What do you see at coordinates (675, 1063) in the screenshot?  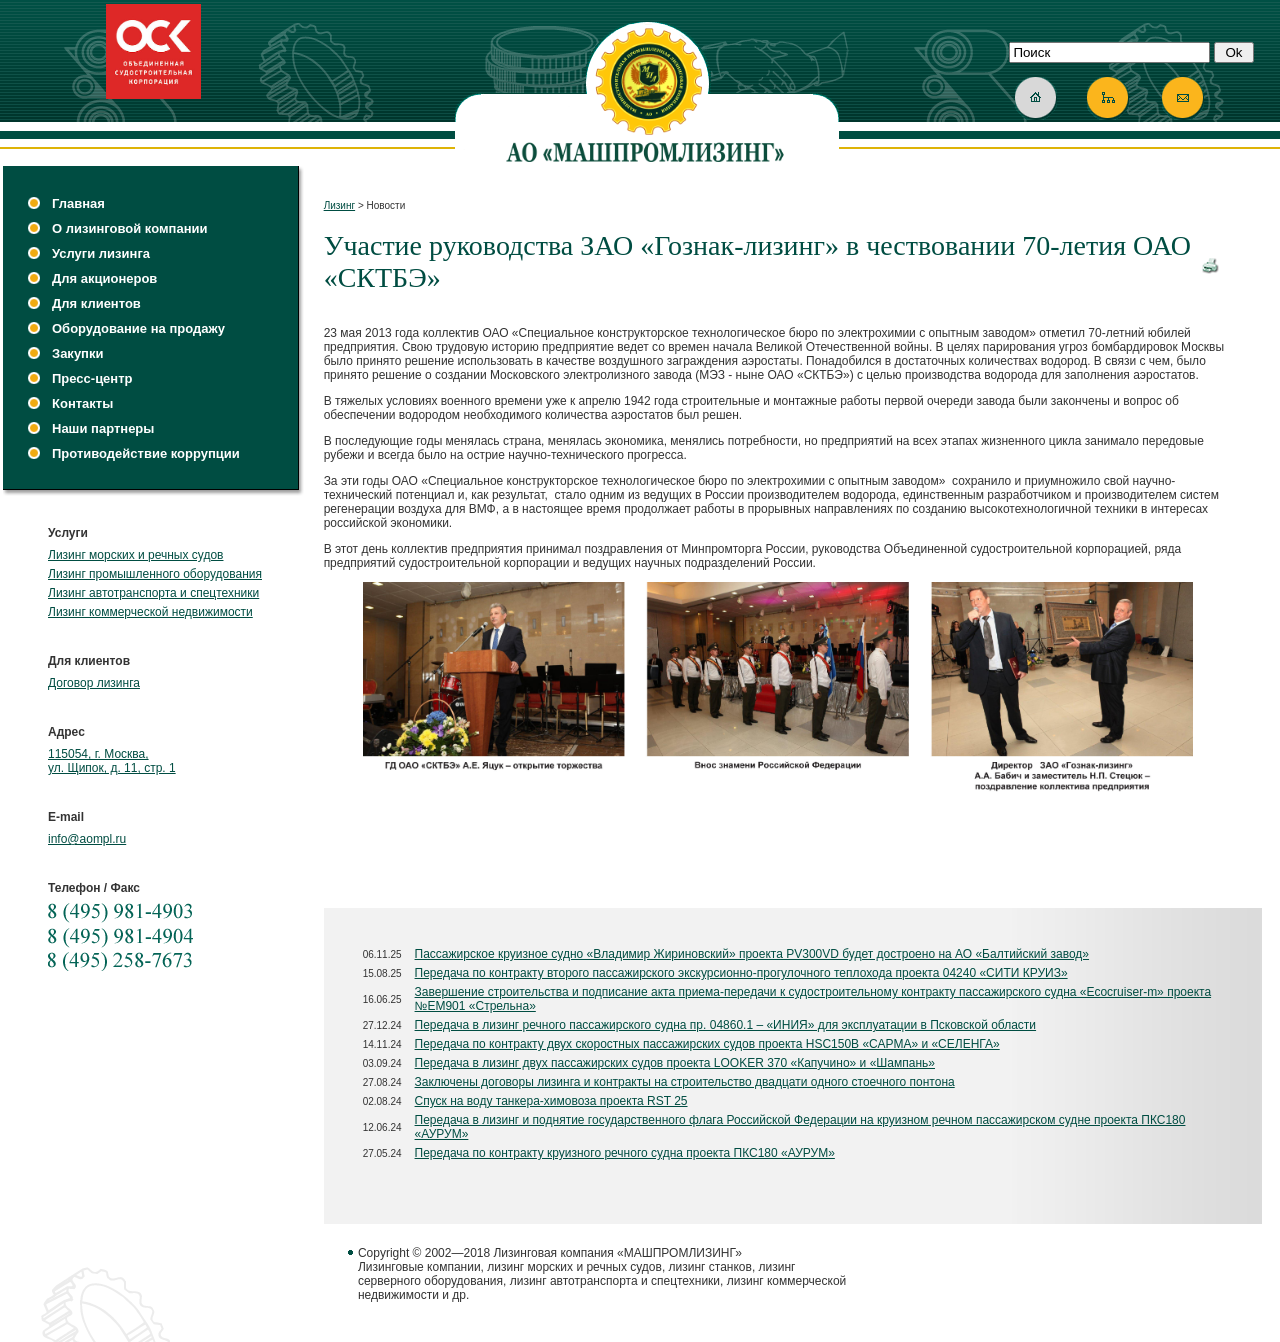 I see `Передача в лизинг двух пассажирских судов проекта LOOKER 370 «Капучино» и «Шампань»` at bounding box center [675, 1063].